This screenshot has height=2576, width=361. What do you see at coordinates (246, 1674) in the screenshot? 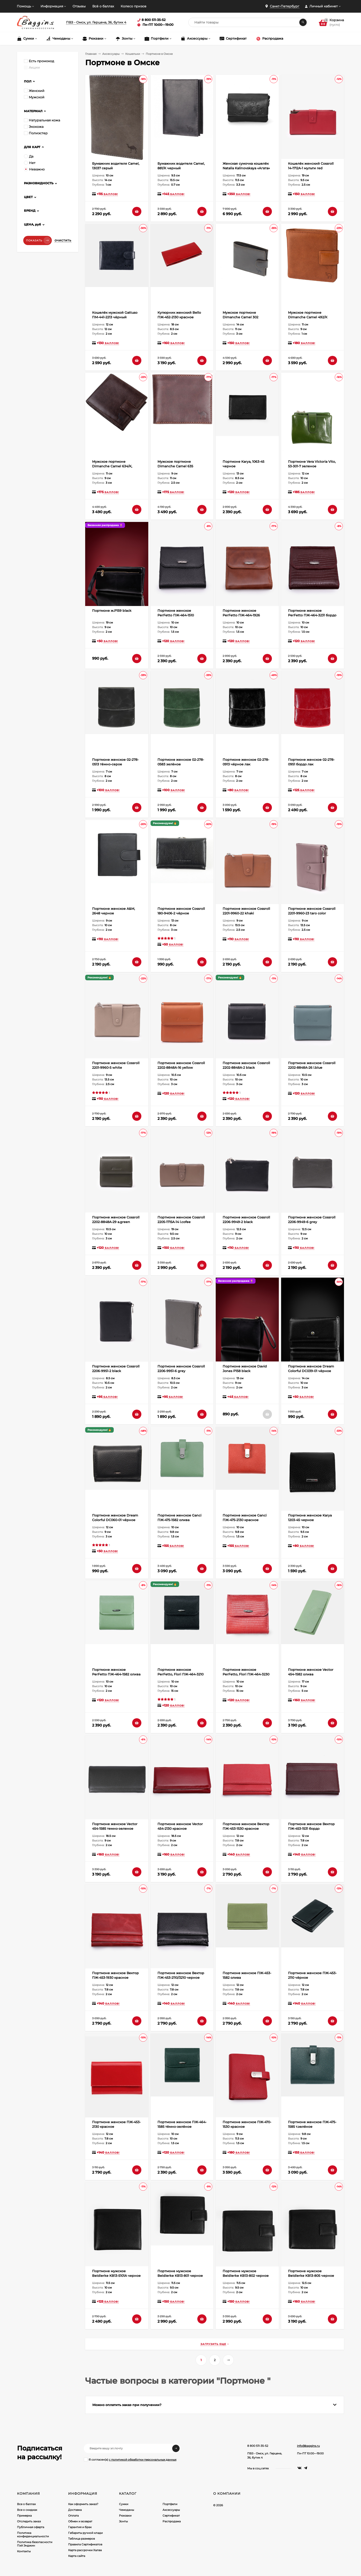
I see `Портмоне женское PerFetto, Flori ПЖ-464-3230 красное` at bounding box center [246, 1674].